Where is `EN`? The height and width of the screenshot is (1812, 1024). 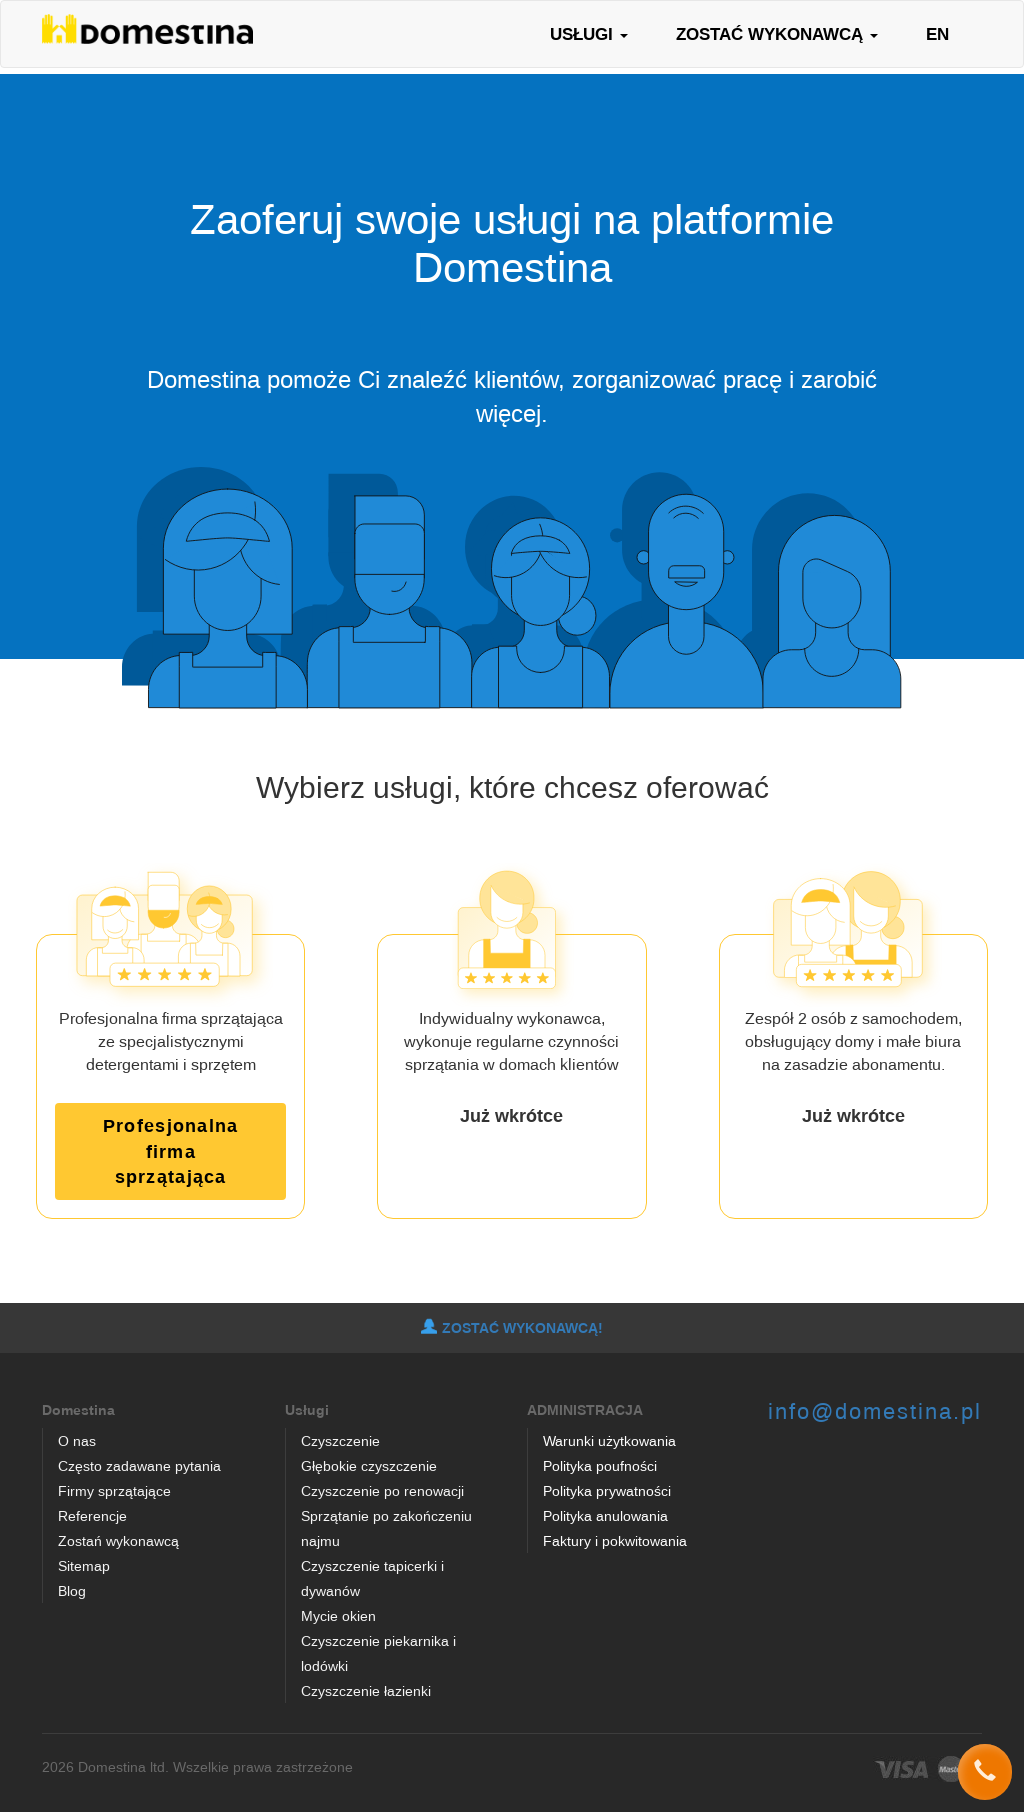
EN is located at coordinates (937, 33).